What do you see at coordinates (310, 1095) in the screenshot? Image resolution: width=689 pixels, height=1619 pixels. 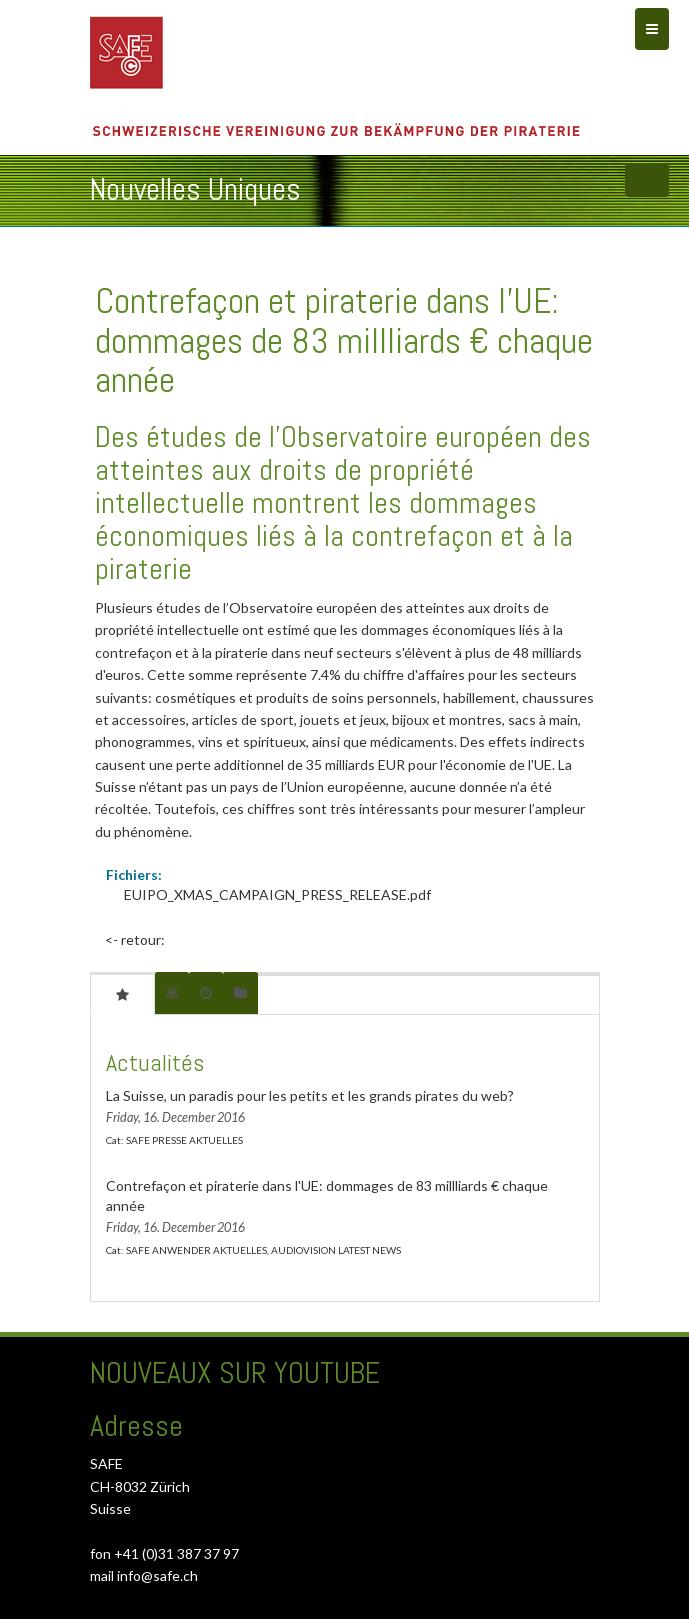 I see `La Suisse, un paradis pour les petits et les grands pirates du web?` at bounding box center [310, 1095].